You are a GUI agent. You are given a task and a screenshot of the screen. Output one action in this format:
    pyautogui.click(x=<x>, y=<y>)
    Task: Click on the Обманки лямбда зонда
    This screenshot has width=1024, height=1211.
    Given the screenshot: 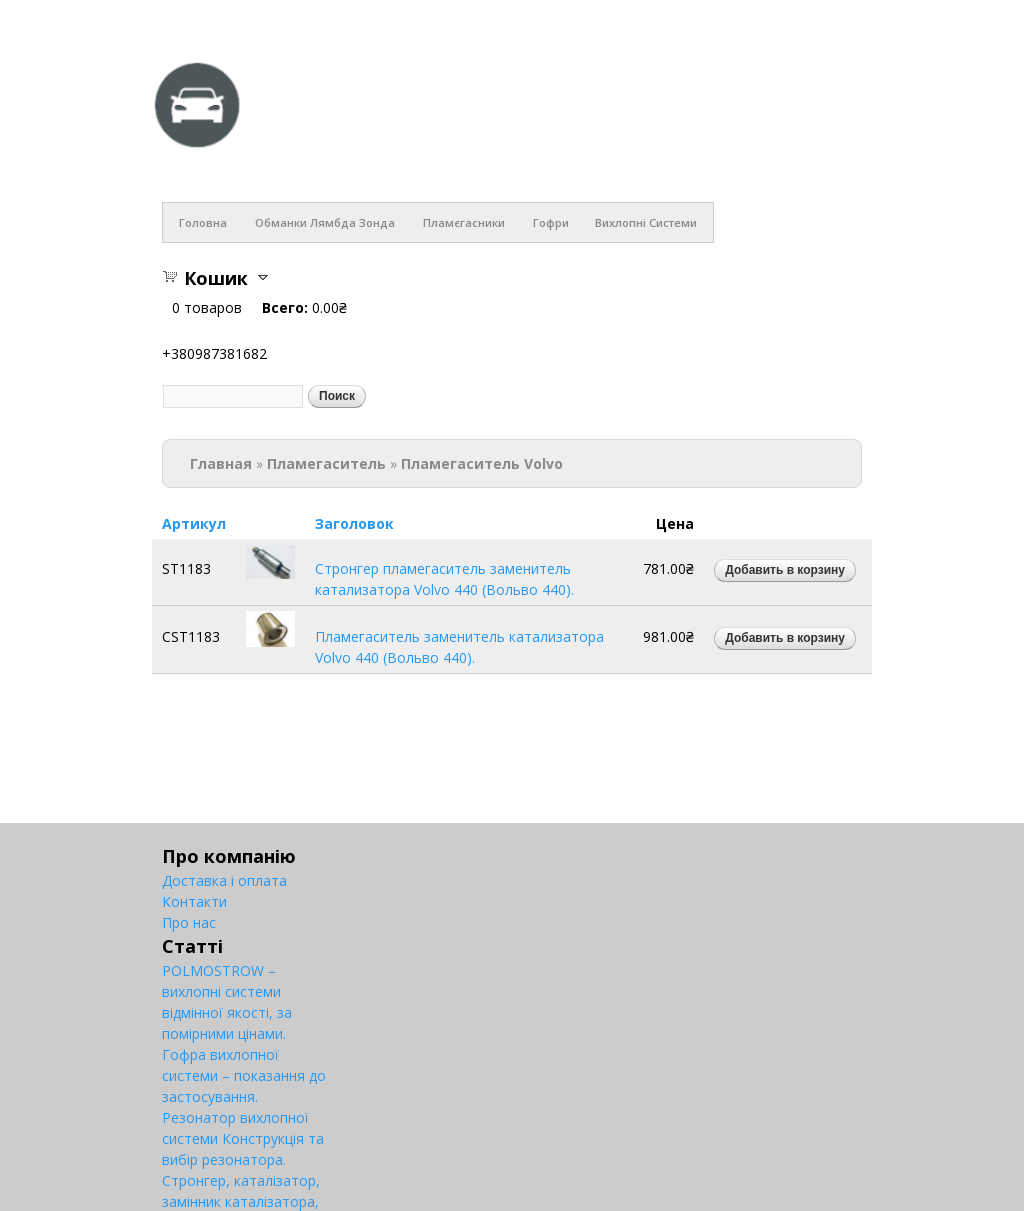 What is the action you would take?
    pyautogui.click(x=325, y=222)
    